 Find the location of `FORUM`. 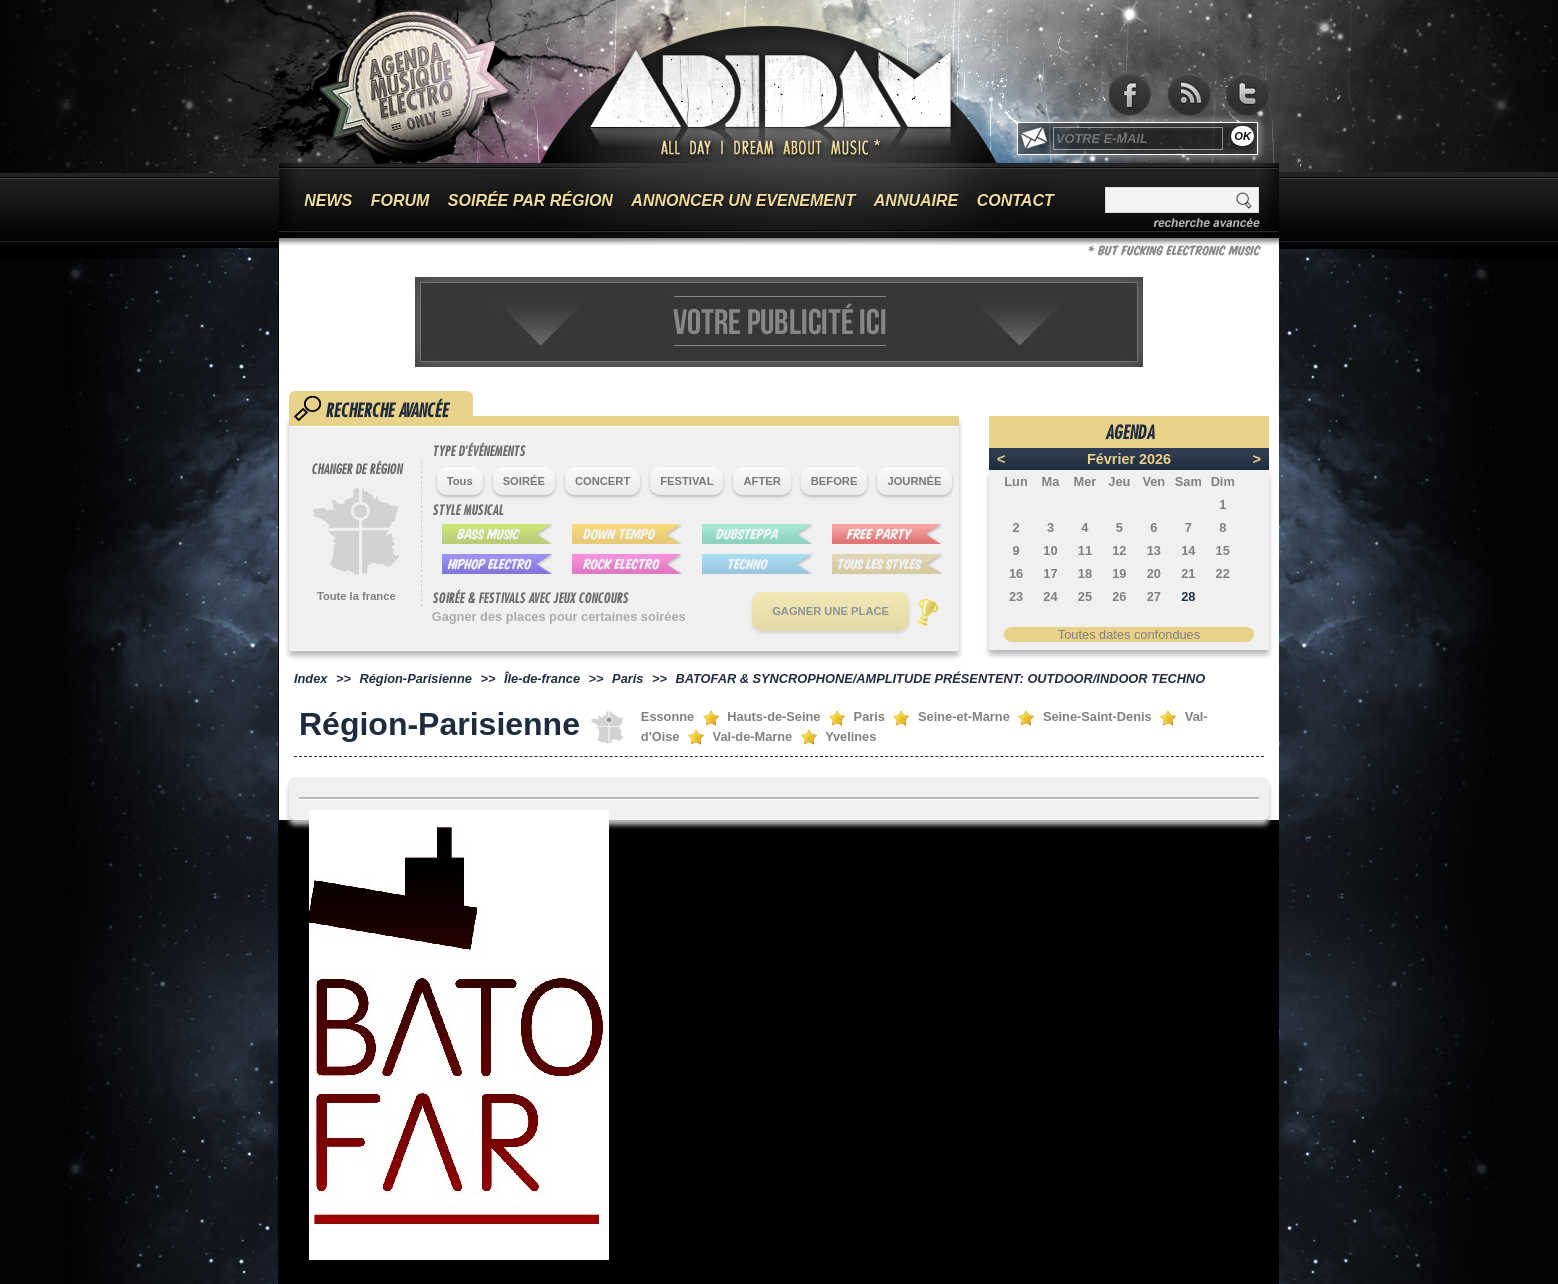

FORUM is located at coordinates (400, 200).